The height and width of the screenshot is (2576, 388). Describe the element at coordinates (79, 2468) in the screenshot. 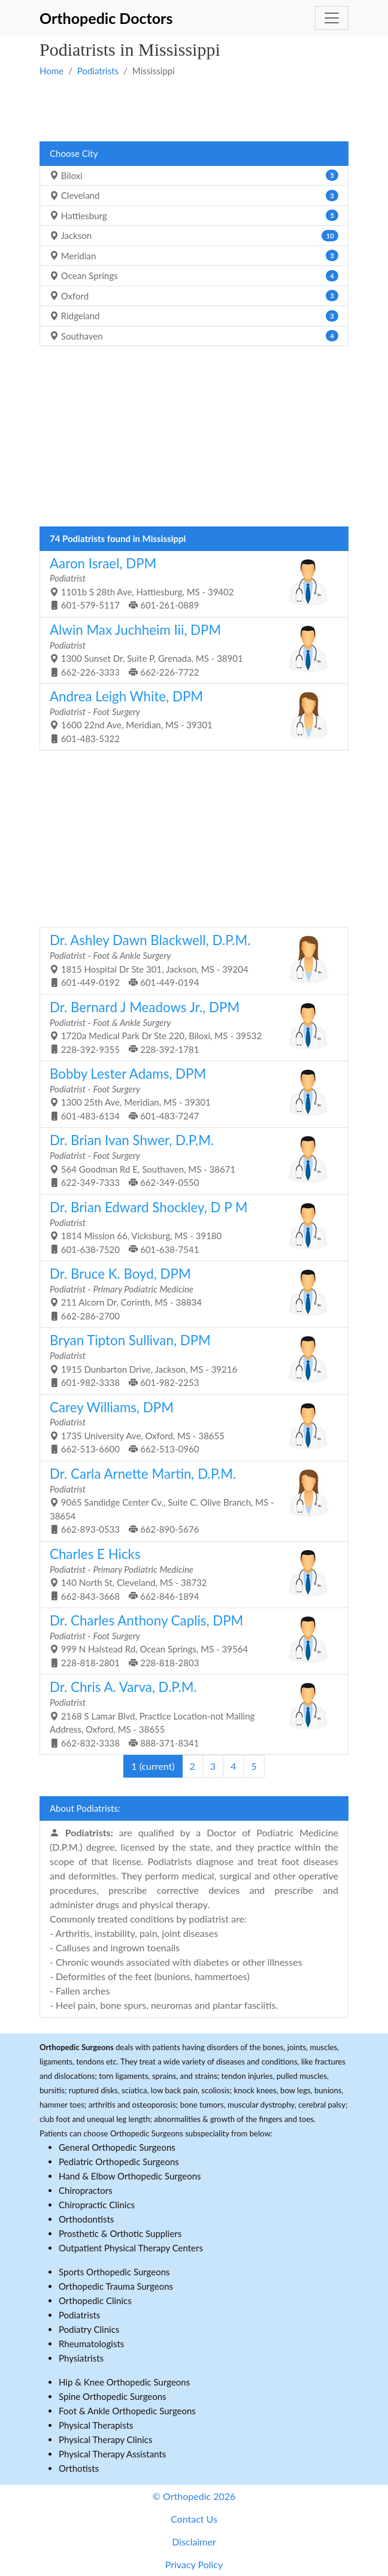

I see `Orthotists` at that location.